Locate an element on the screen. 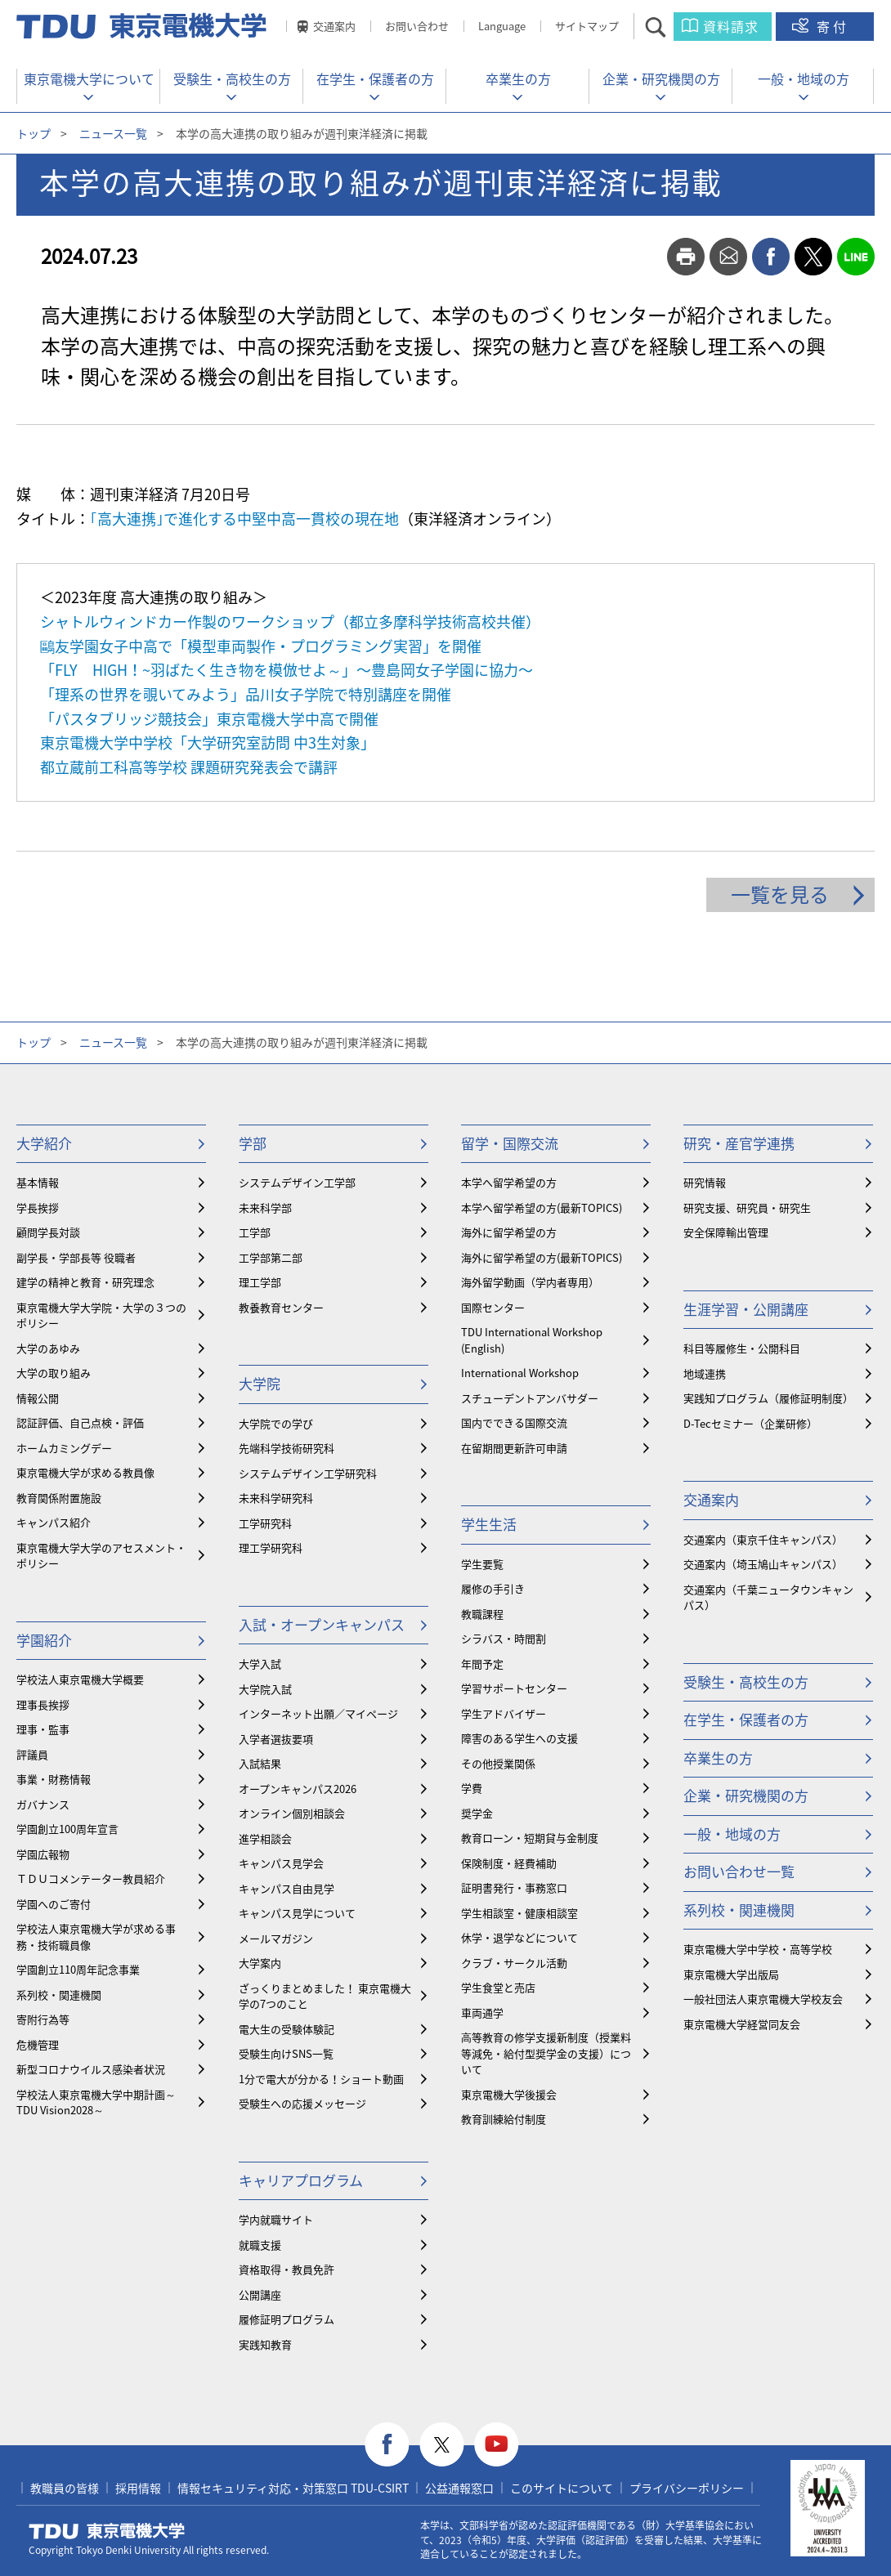 The height and width of the screenshot is (2576, 891). キャンパス自由見学 is located at coordinates (286, 1888).